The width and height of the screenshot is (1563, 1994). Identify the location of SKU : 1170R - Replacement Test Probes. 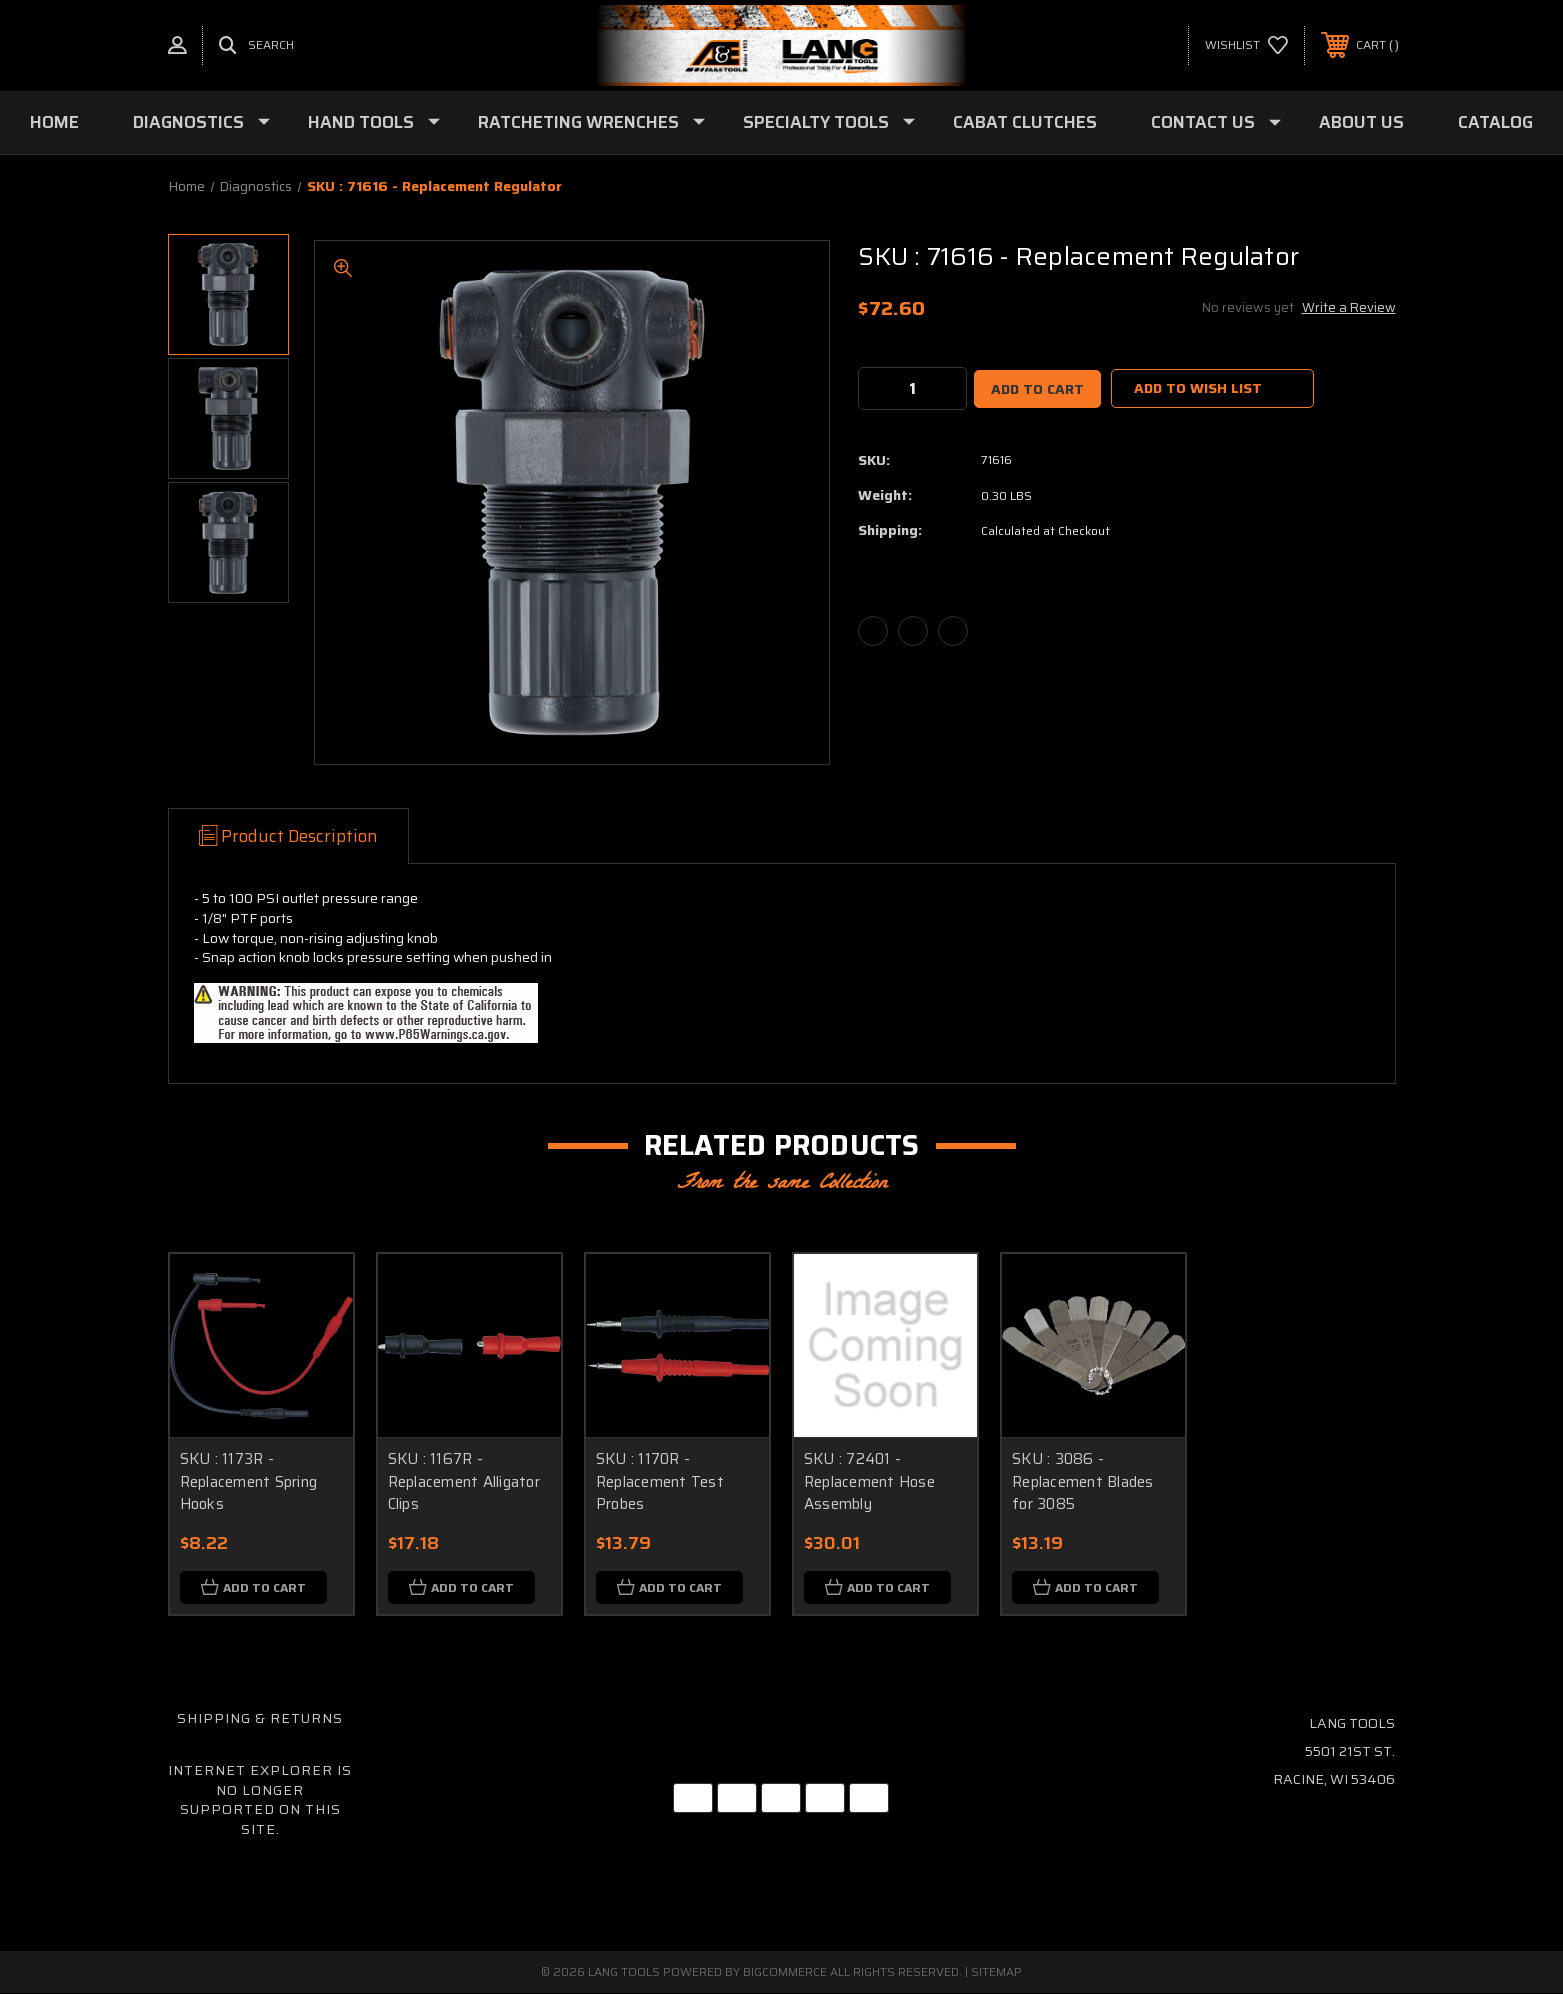
(660, 1481).